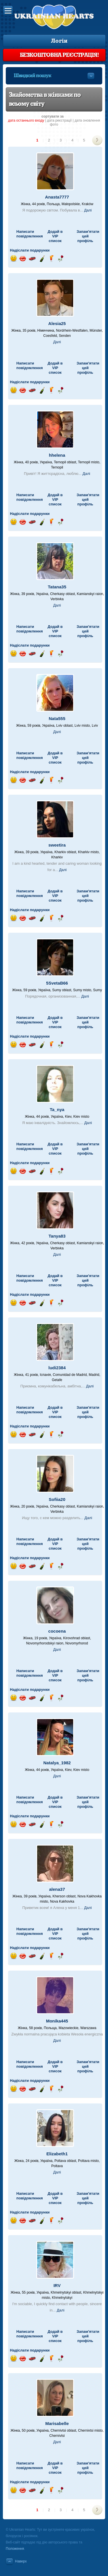  I want to click on Далі, so click(88, 210).